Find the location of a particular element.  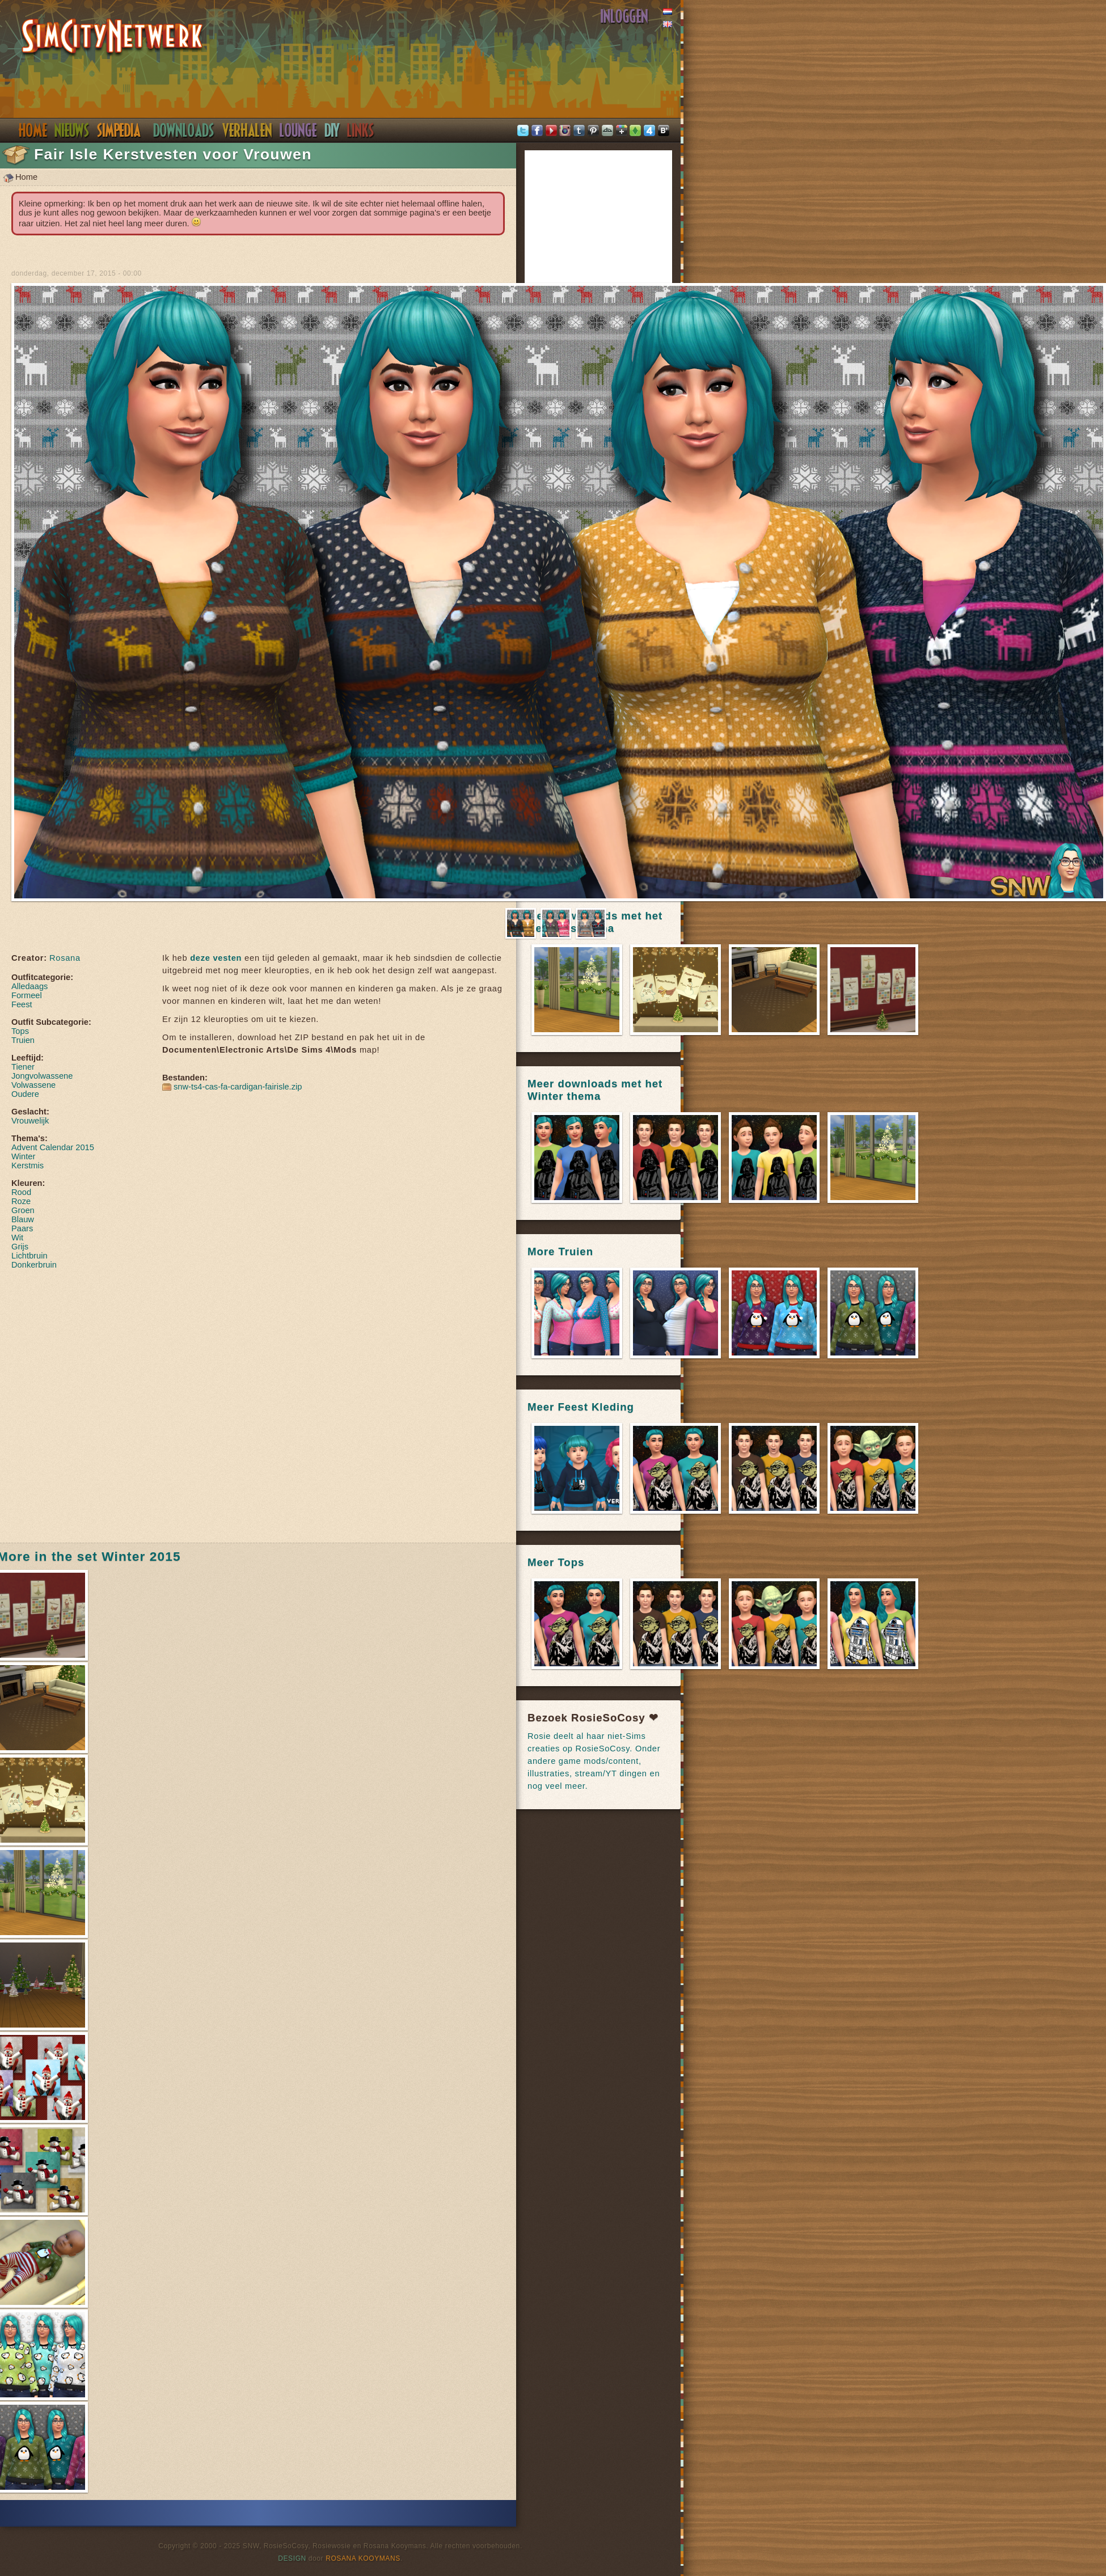

Vrouwelijk is located at coordinates (30, 1120).